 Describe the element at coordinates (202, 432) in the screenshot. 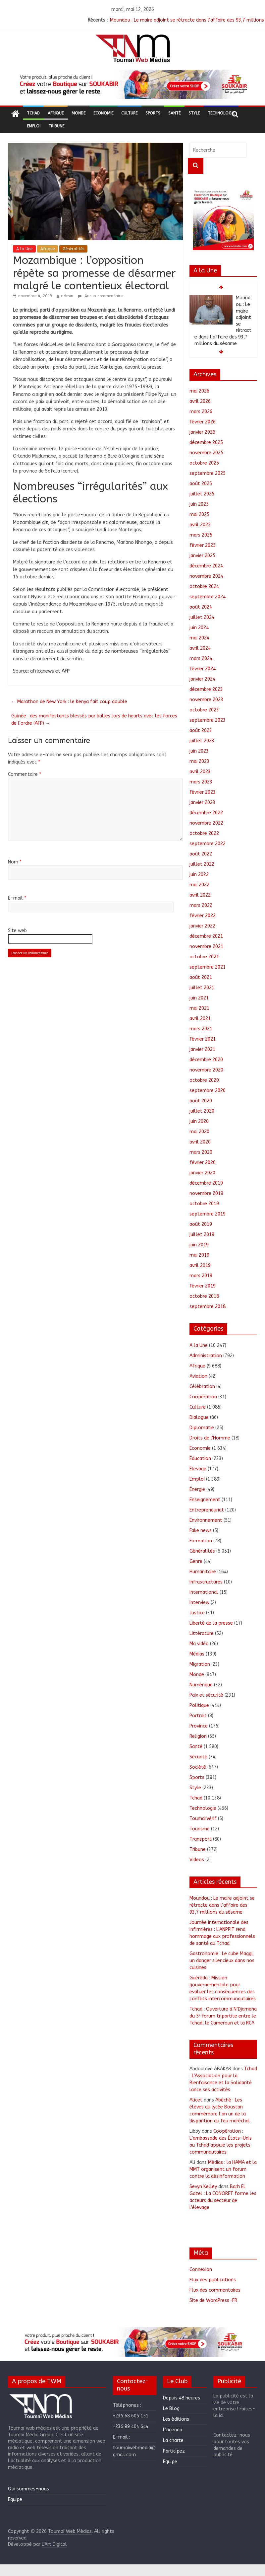

I see `janvier 2026` at that location.